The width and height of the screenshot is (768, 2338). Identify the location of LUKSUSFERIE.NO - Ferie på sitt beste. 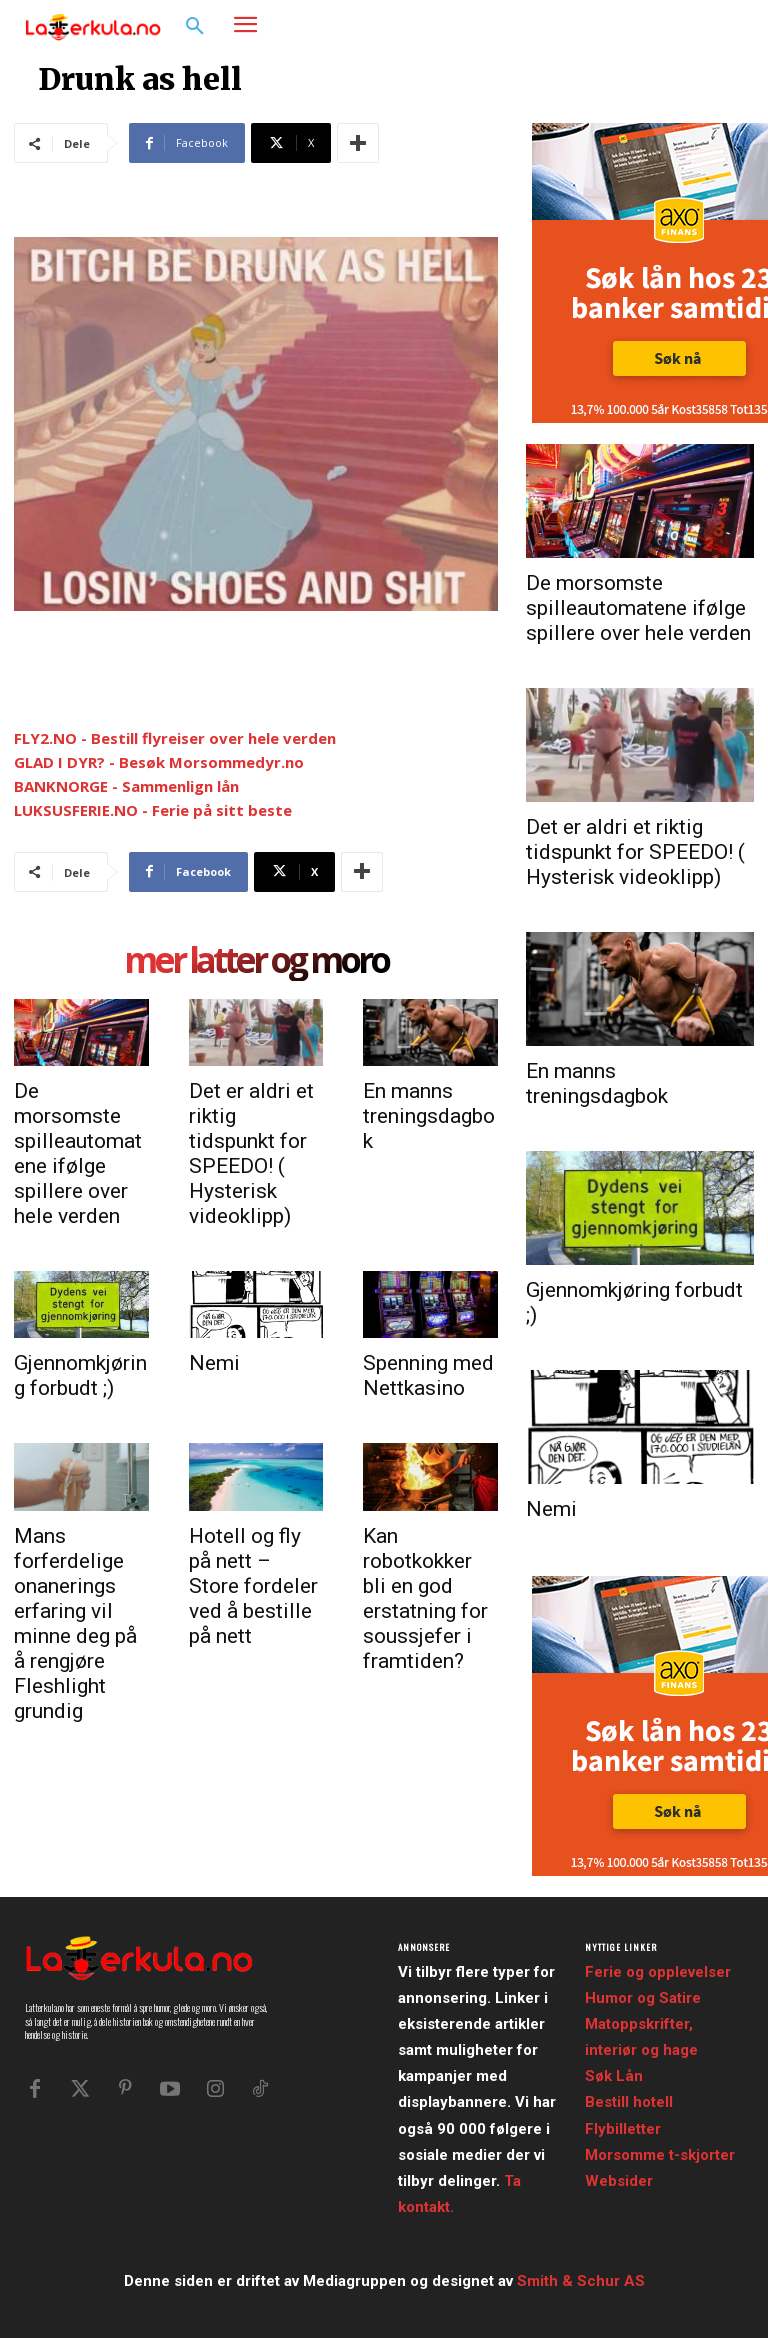
(153, 810).